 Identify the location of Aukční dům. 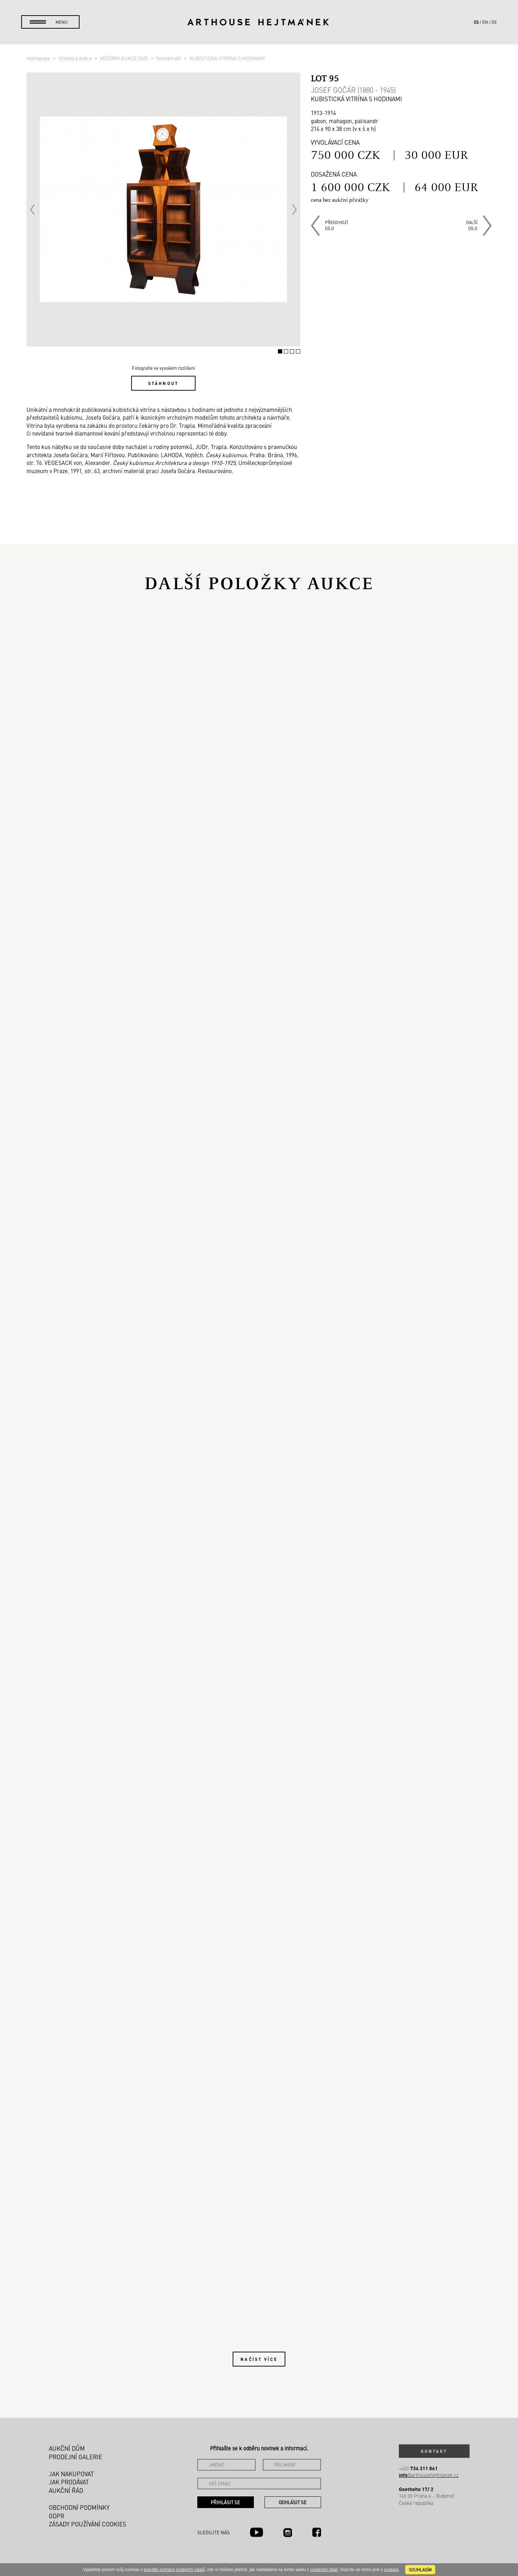
(67, 2448).